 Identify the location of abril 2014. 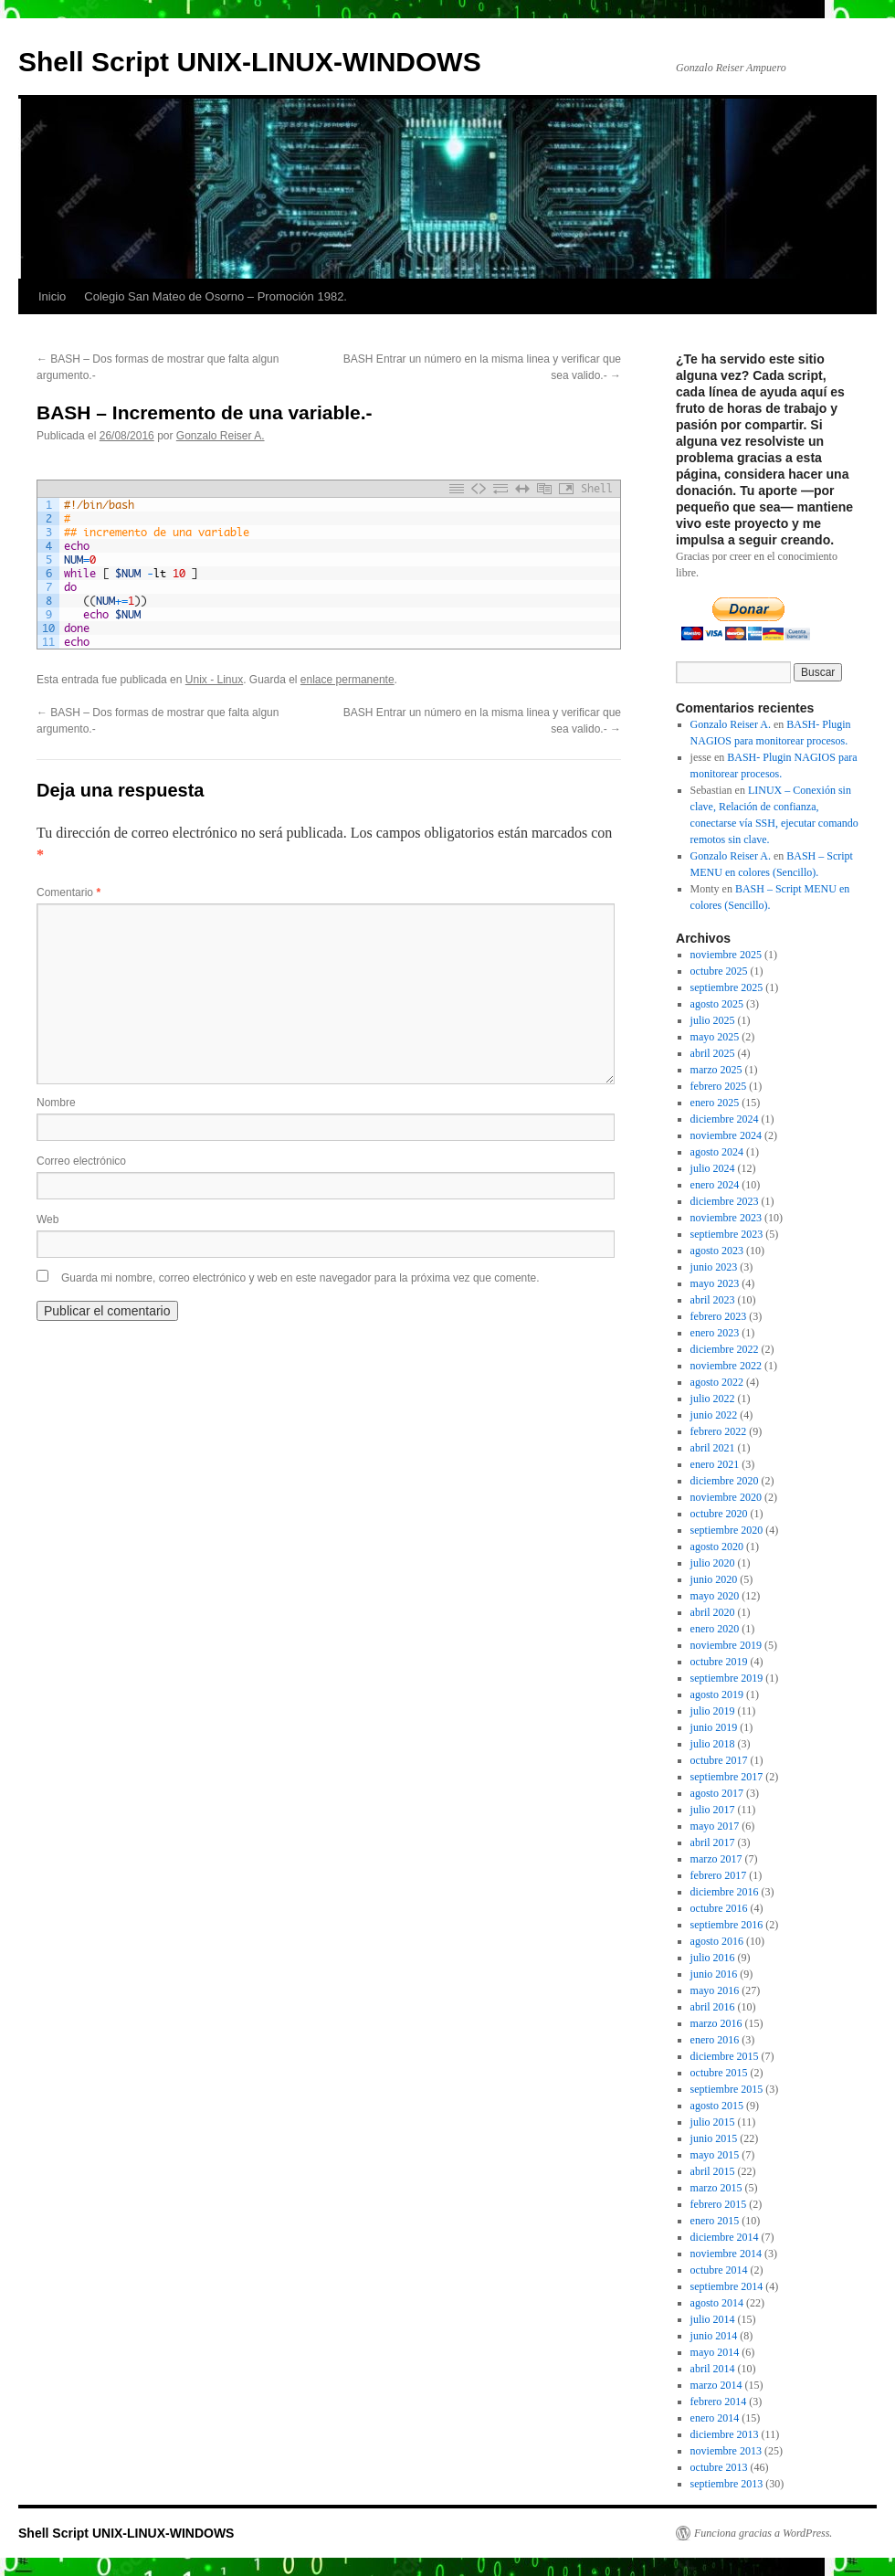
(712, 2368).